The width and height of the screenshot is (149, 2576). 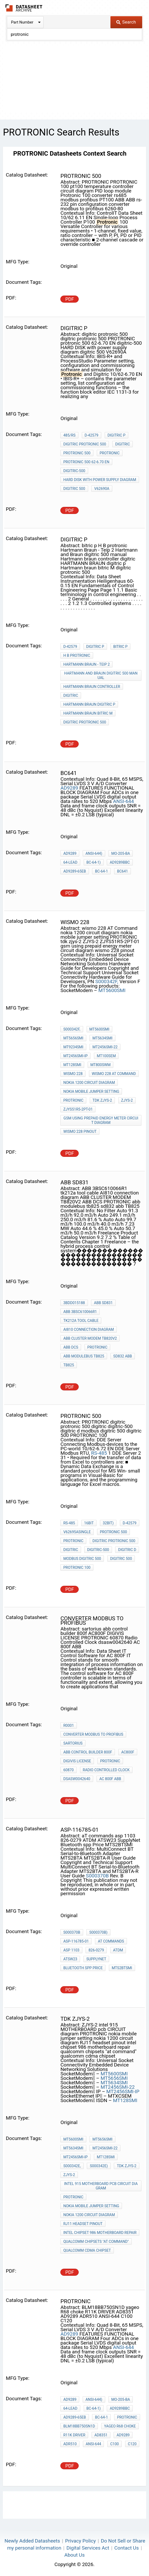 What do you see at coordinates (105, 1047) in the screenshot?
I see `MT2456SMI-22` at bounding box center [105, 1047].